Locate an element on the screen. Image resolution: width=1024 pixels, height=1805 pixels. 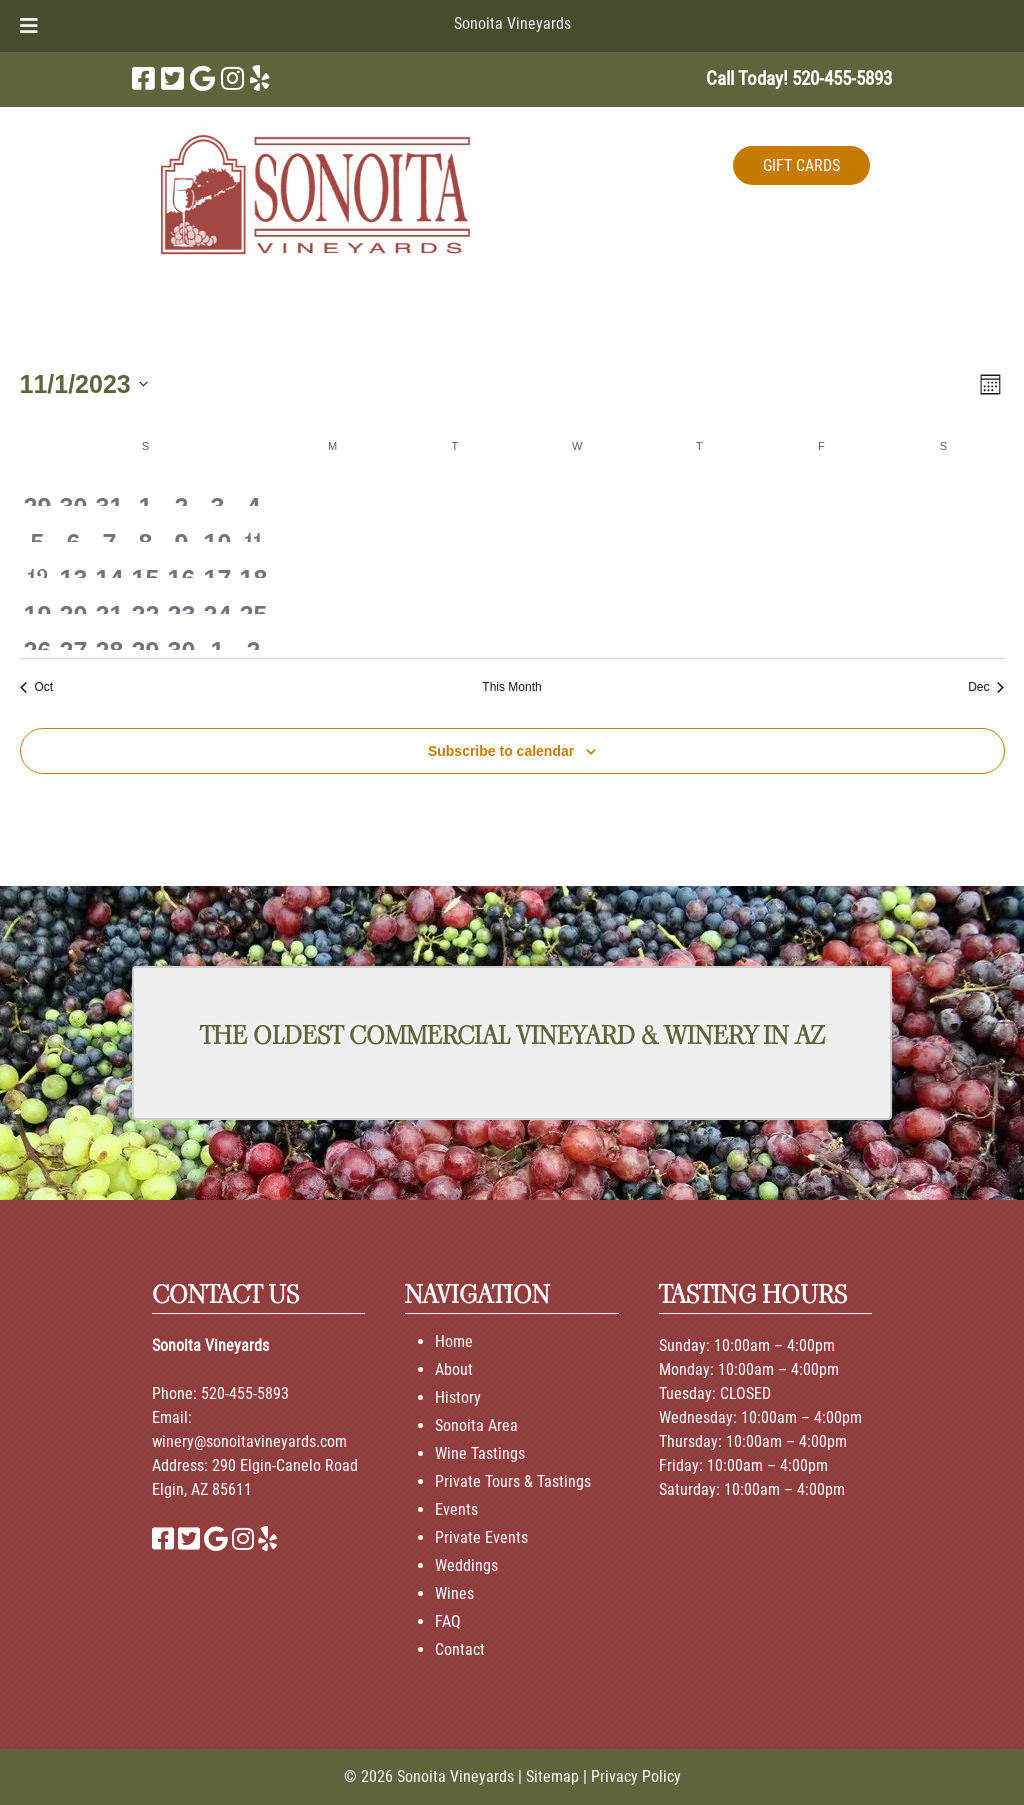
[November 8, 0 events, past day] is located at coordinates (145, 524).